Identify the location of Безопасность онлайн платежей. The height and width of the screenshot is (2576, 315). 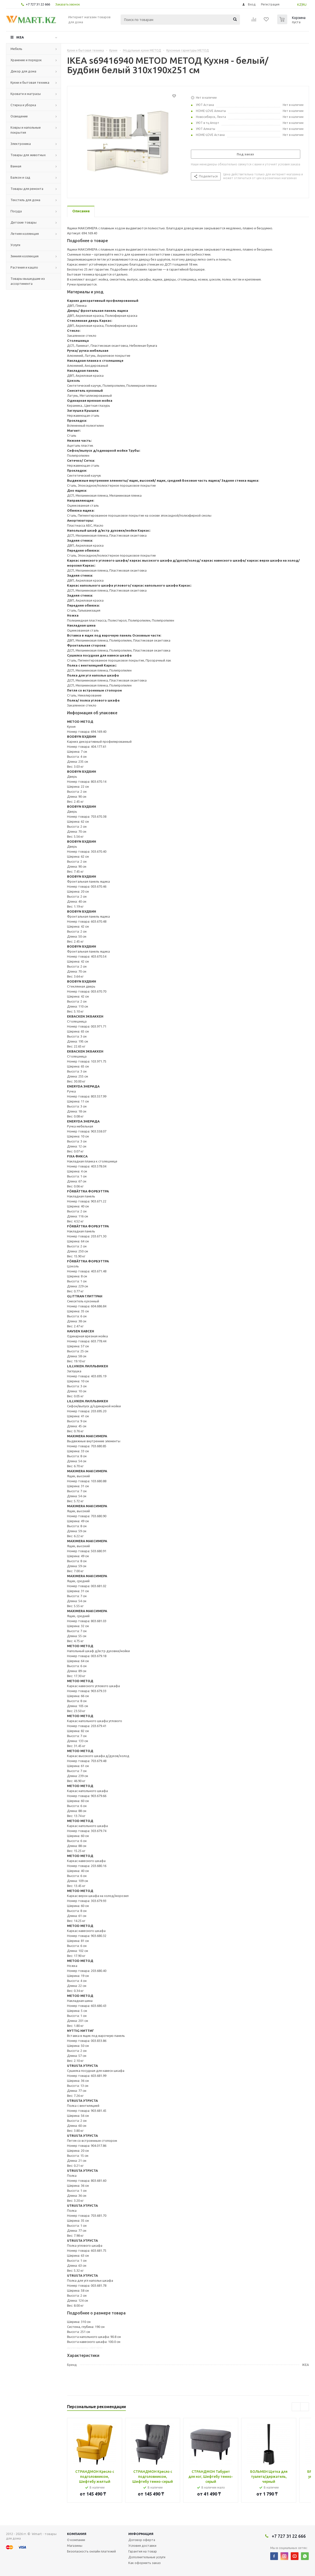
(91, 2551).